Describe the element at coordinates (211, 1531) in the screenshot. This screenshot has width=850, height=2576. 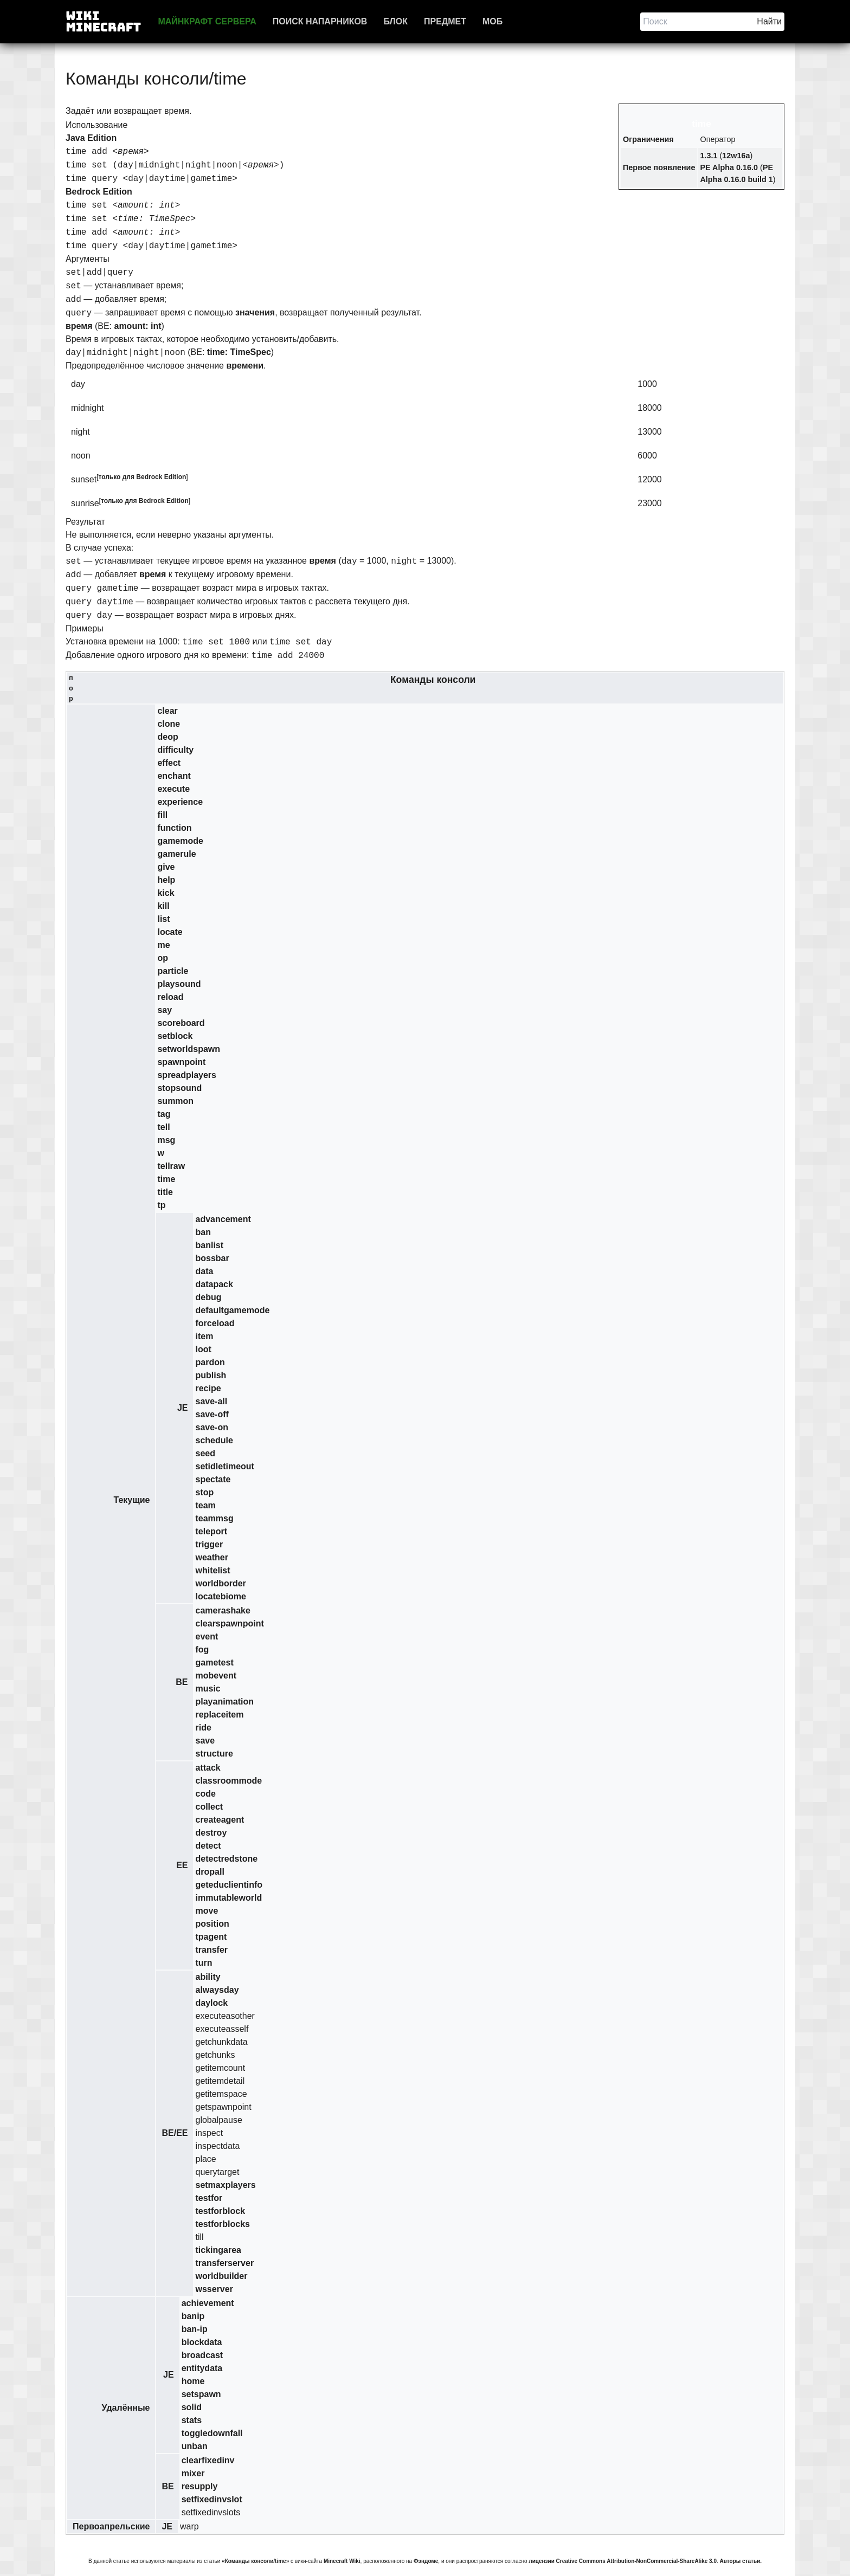
I see `teleport` at that location.